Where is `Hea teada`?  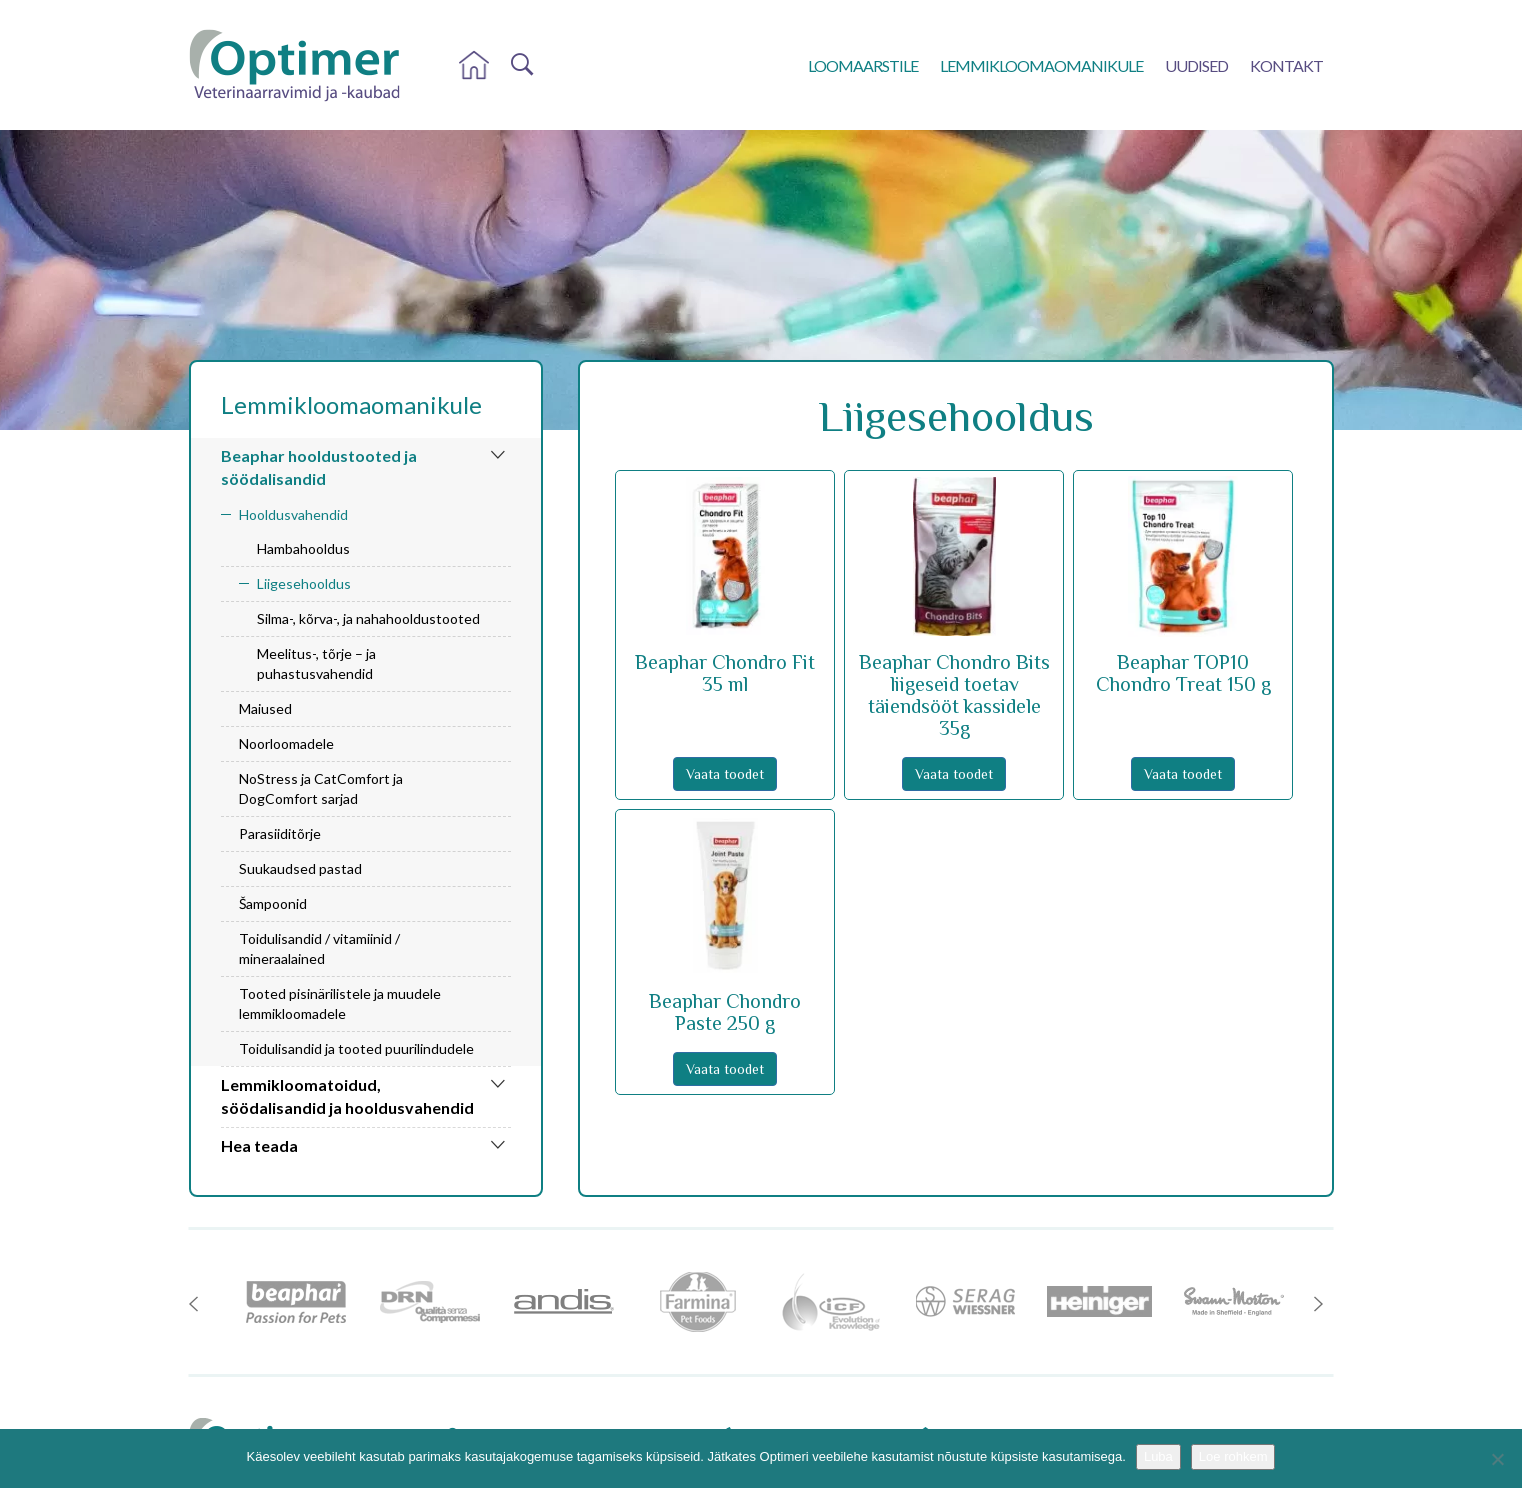
Hea teada is located at coordinates (259, 1145).